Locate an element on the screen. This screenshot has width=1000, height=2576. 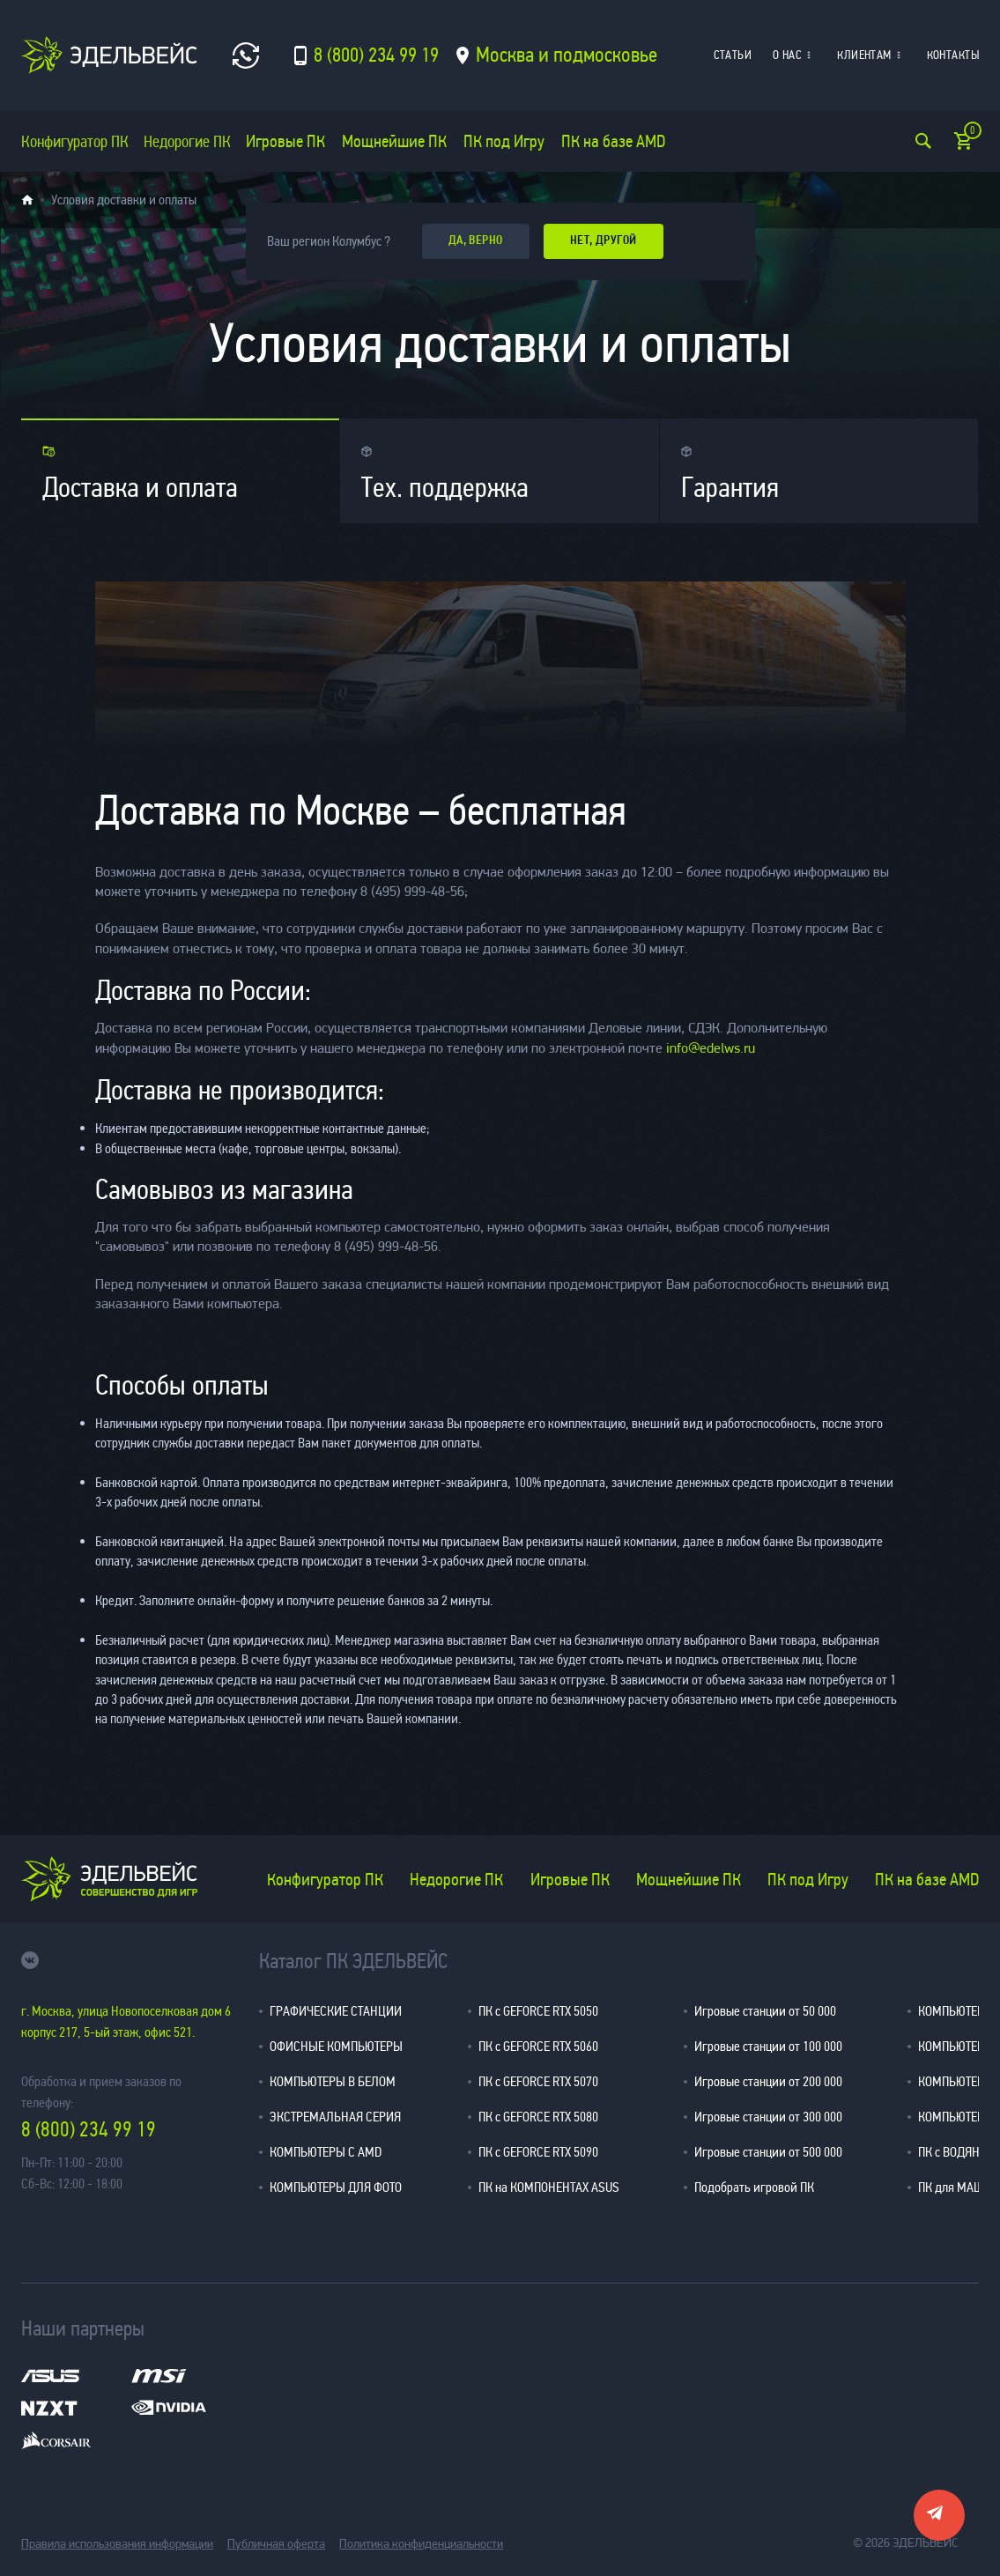
ПК на КОМПОНЕНТАХ ASUS is located at coordinates (548, 2187).